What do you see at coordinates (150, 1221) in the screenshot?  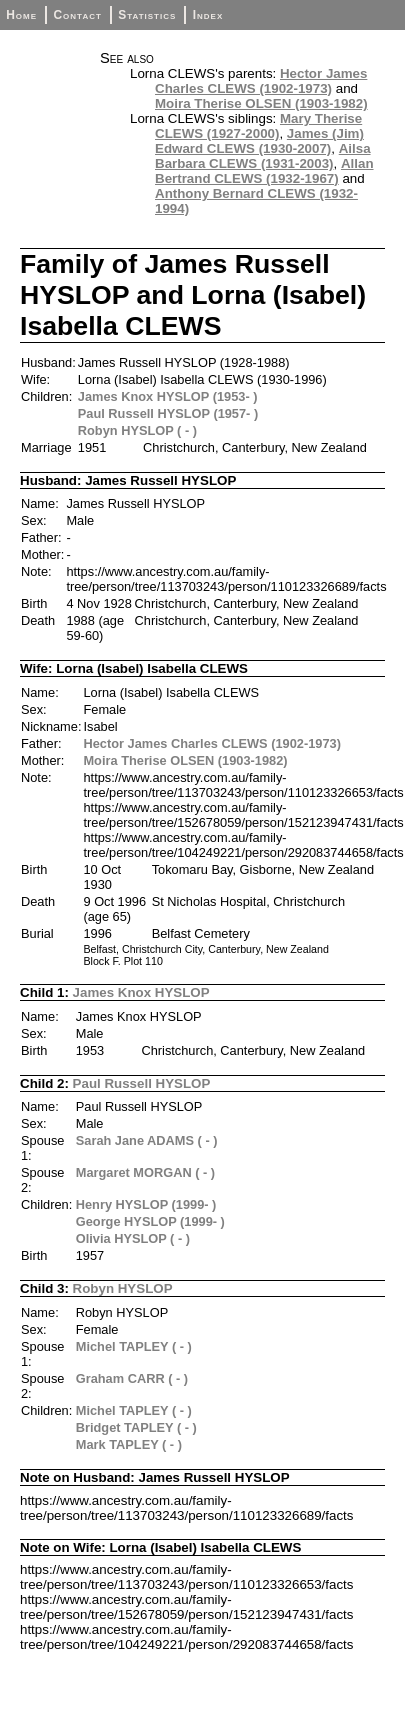 I see `George HYSLOP (1999- )` at bounding box center [150, 1221].